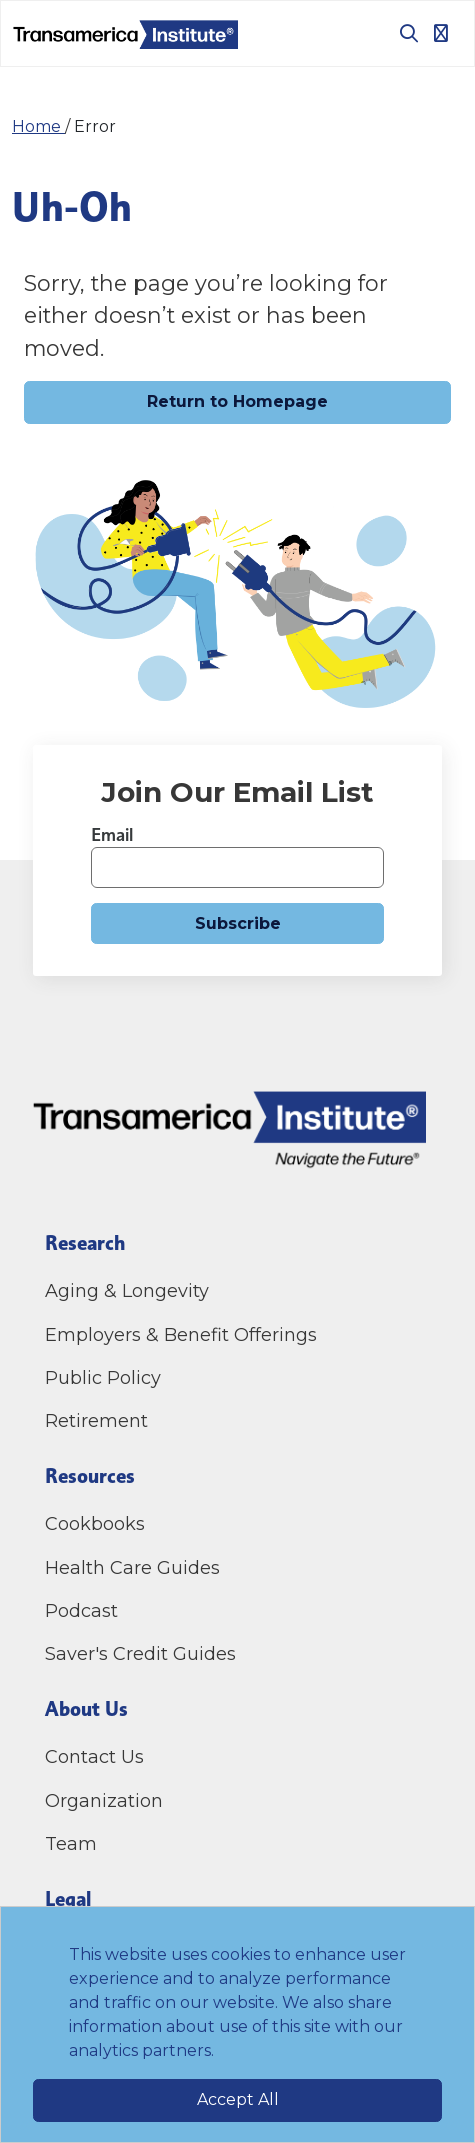 Image resolution: width=475 pixels, height=2143 pixels. What do you see at coordinates (441, 33) in the screenshot?
I see `[Toggle navigation]` at bounding box center [441, 33].